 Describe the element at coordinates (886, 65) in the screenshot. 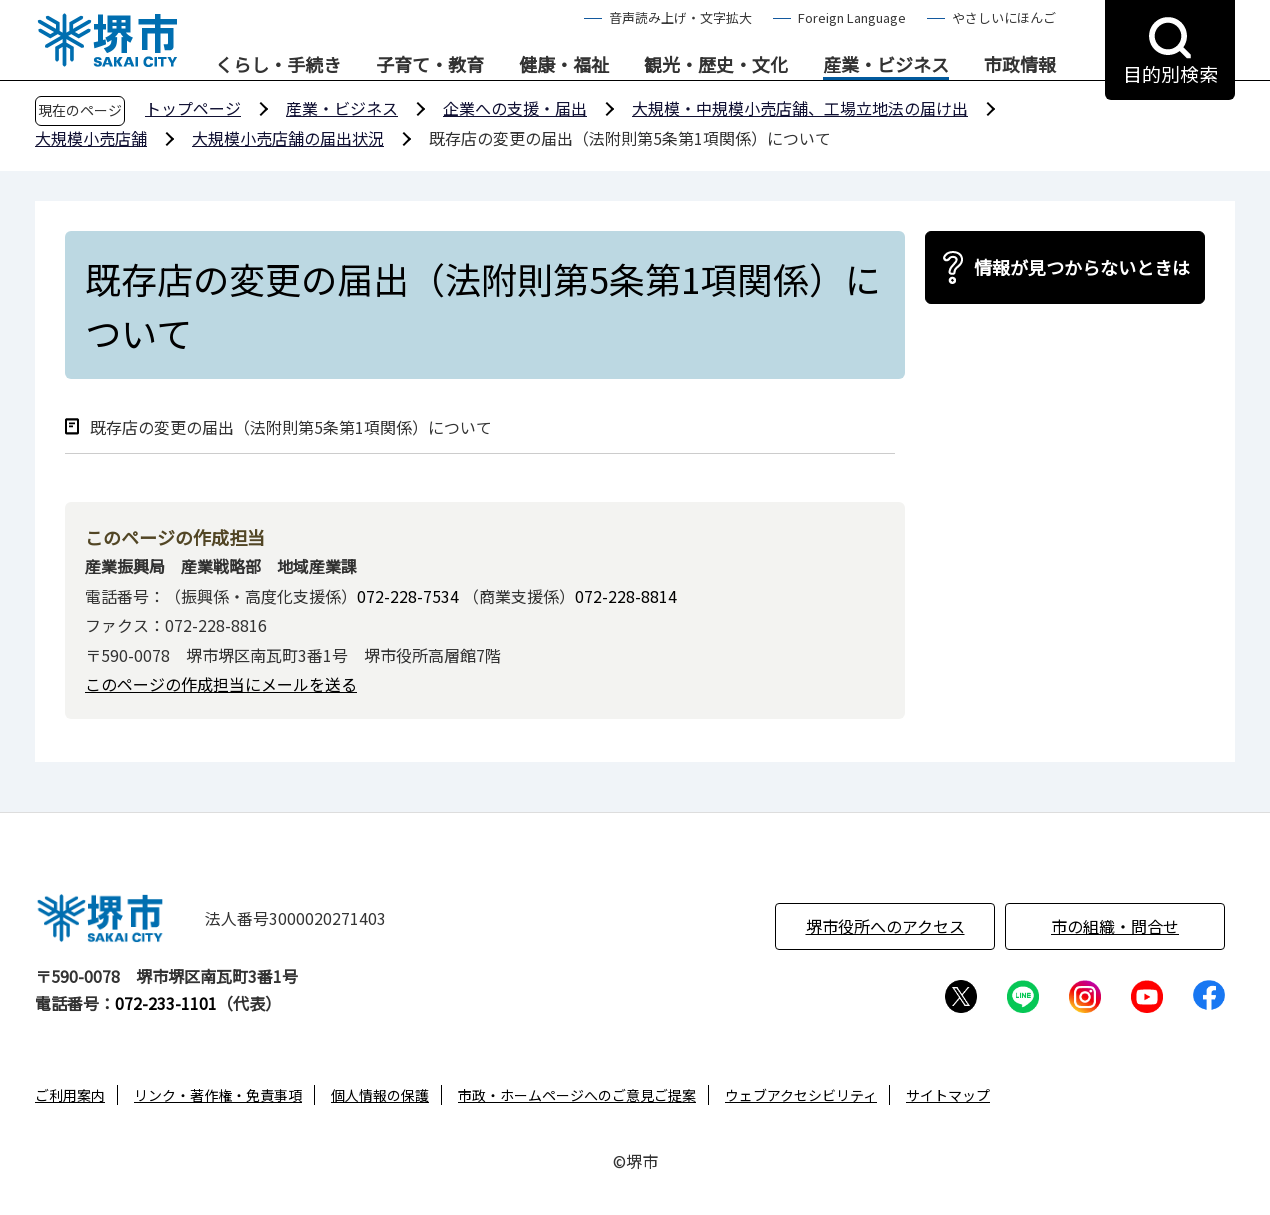

I see `産業・ビジネス` at that location.